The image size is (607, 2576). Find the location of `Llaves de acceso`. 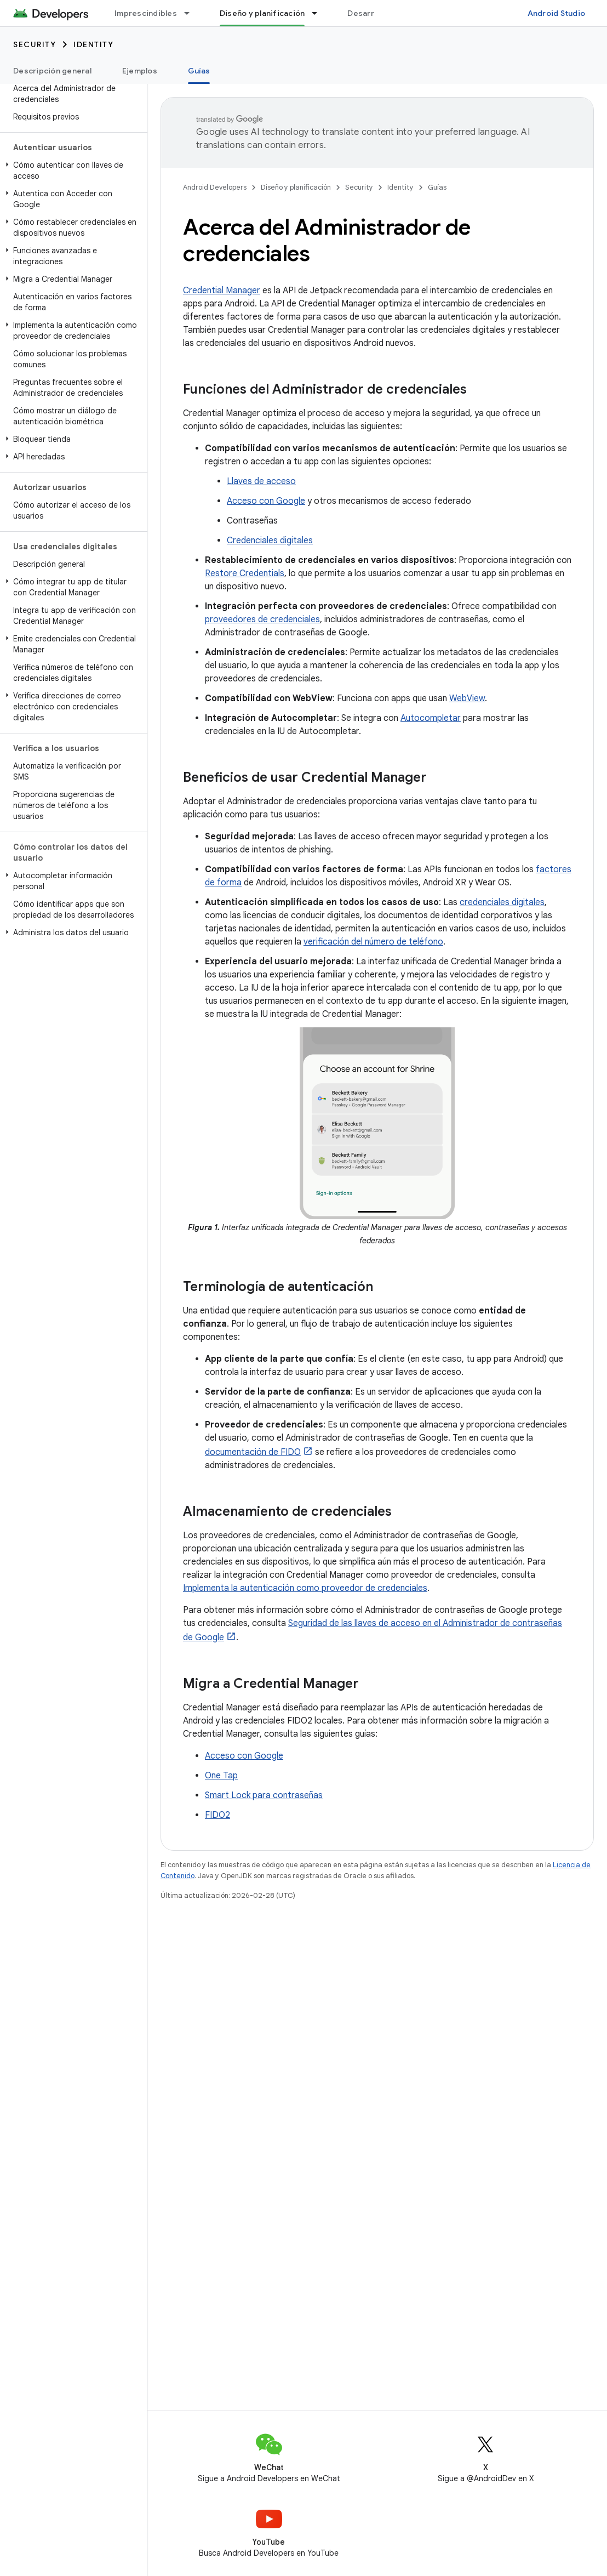

Llaves de acceso is located at coordinates (261, 481).